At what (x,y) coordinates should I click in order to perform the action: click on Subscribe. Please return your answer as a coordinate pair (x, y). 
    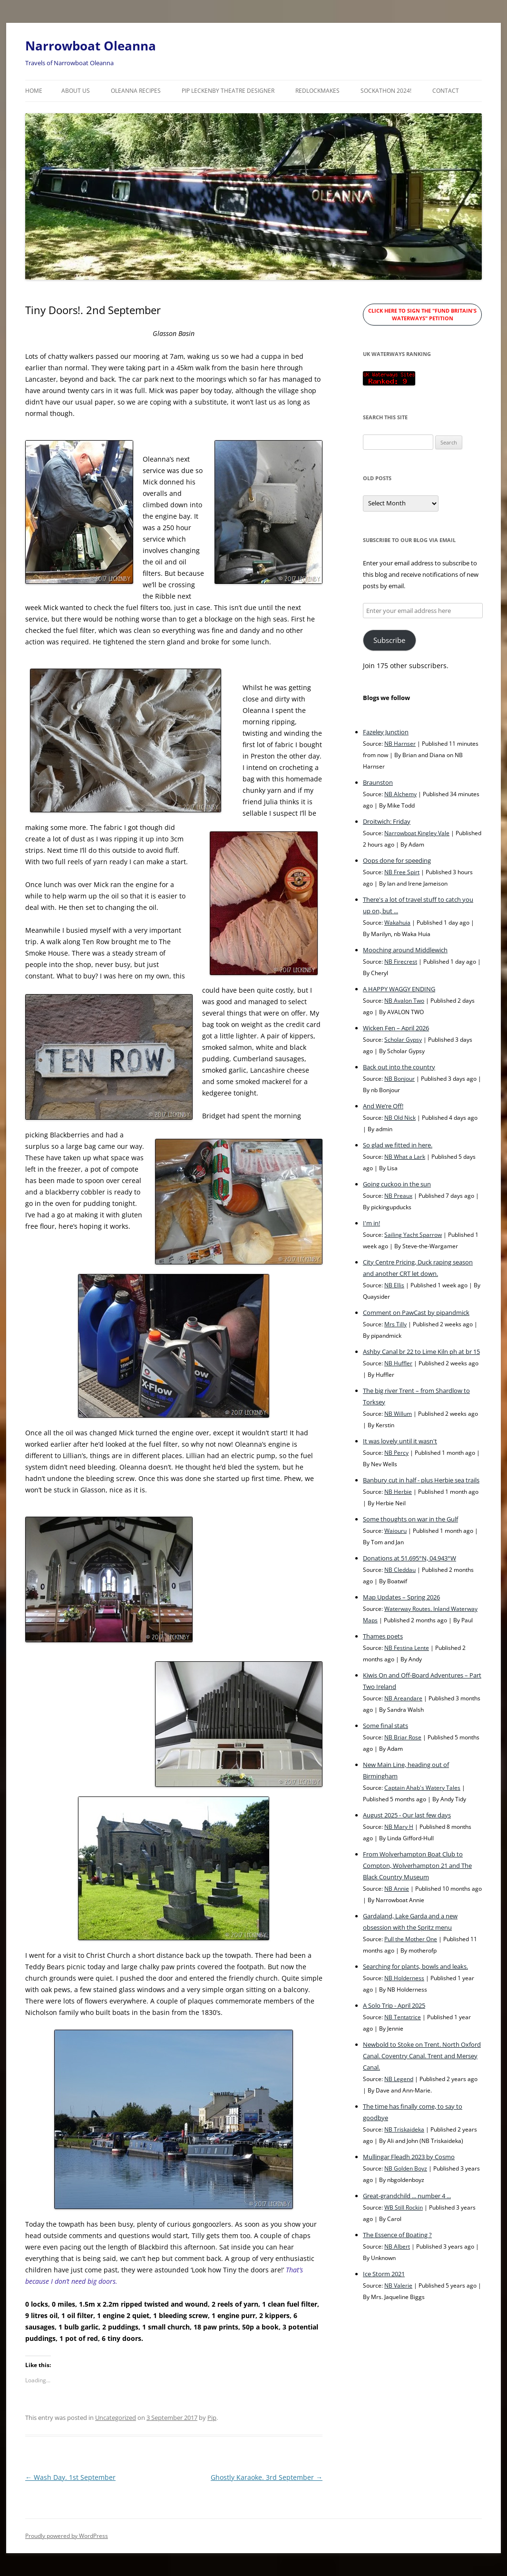
    Looking at the image, I should click on (389, 640).